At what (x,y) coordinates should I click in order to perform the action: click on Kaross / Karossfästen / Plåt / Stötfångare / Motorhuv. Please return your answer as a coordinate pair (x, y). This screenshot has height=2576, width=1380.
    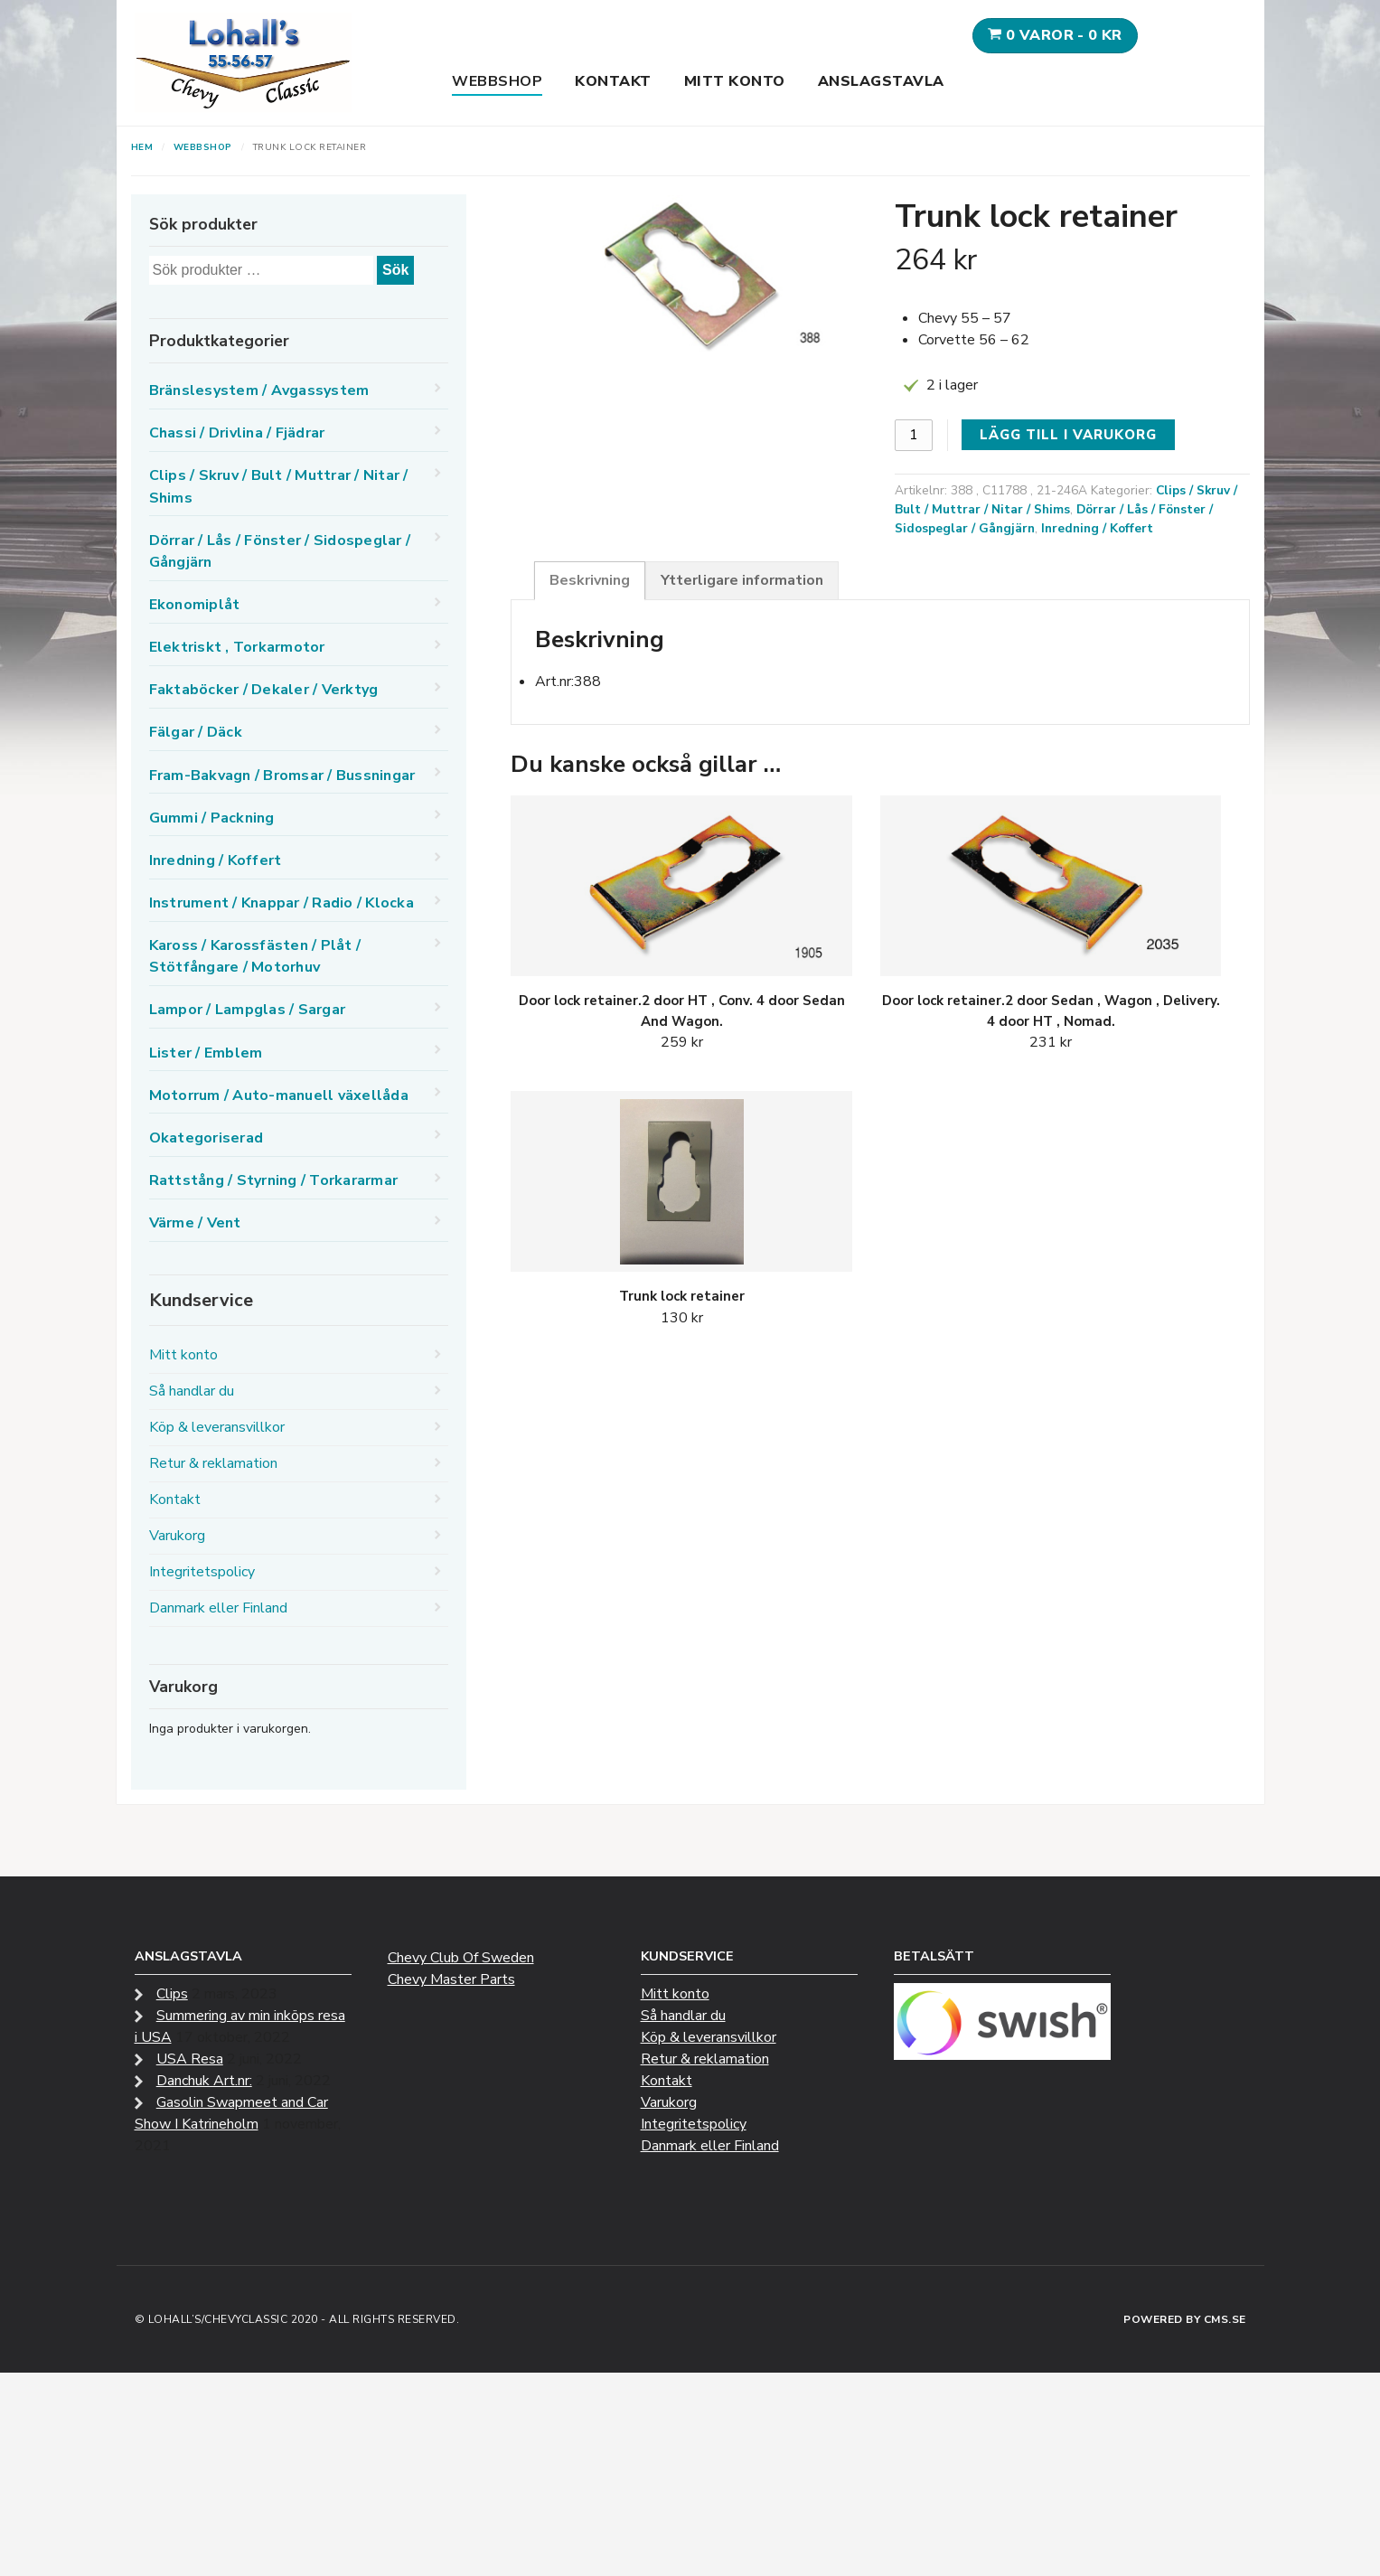
    Looking at the image, I should click on (255, 956).